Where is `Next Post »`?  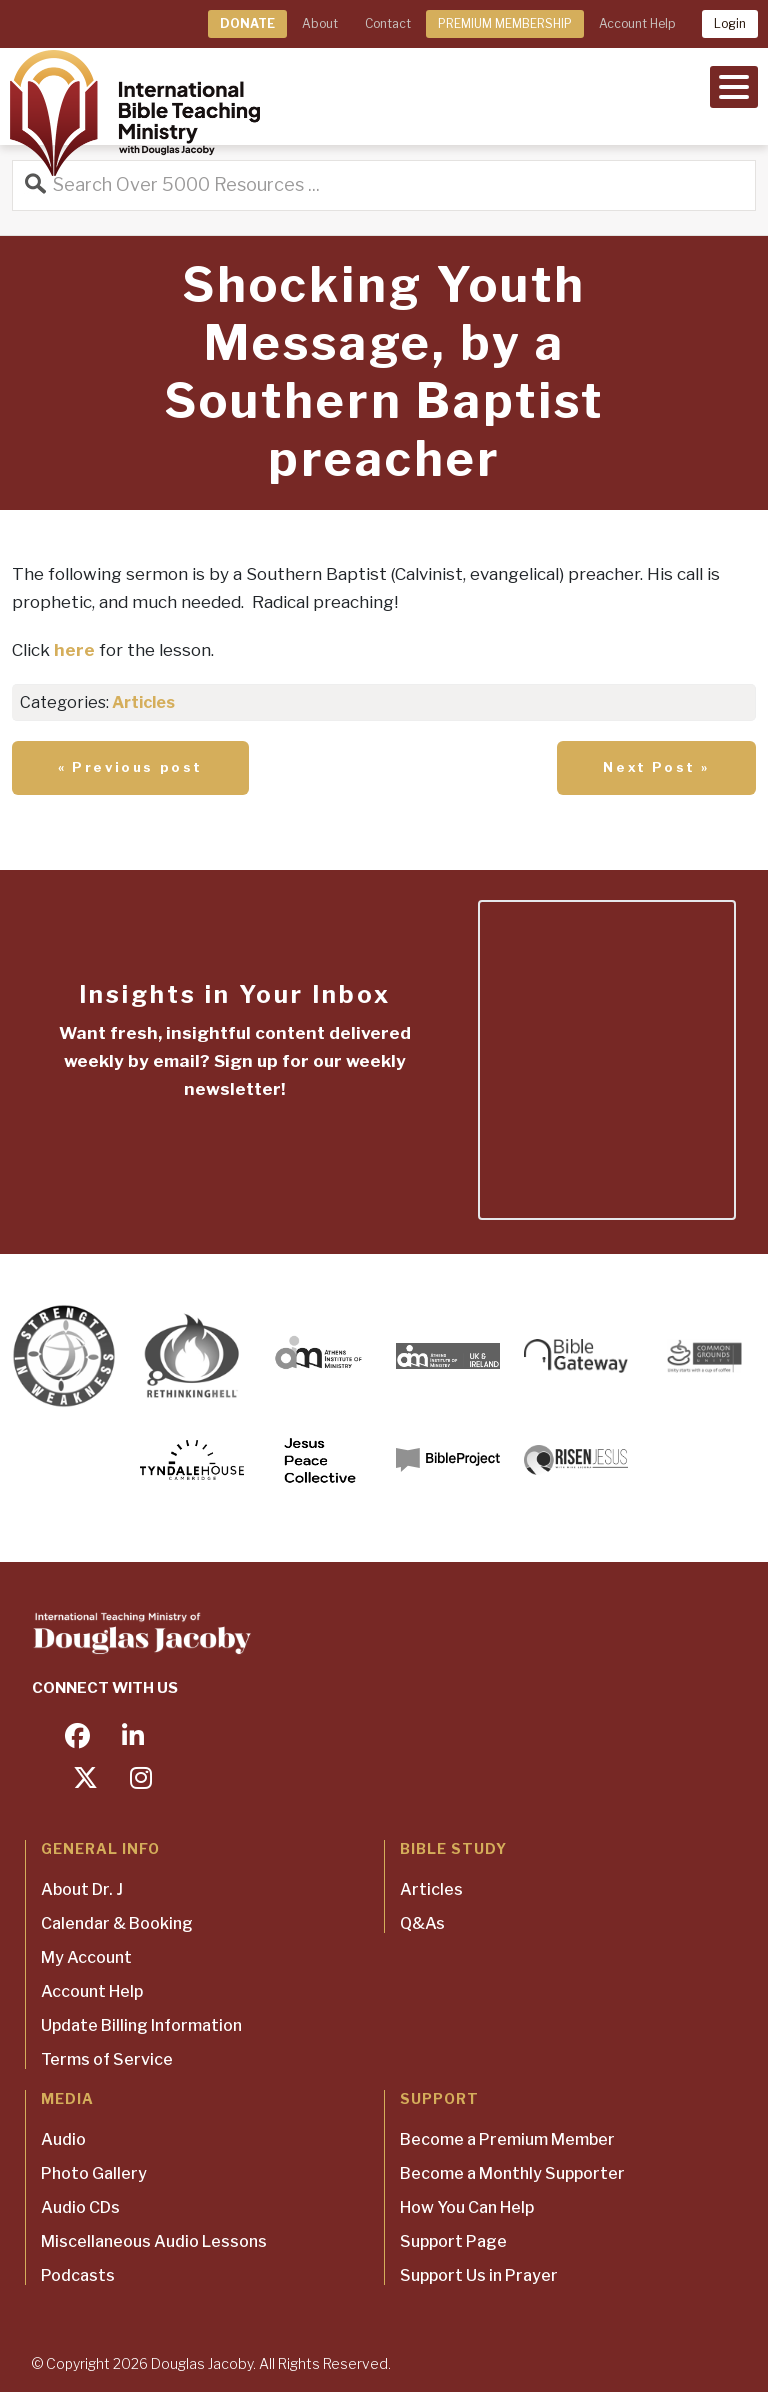 Next Post » is located at coordinates (656, 767).